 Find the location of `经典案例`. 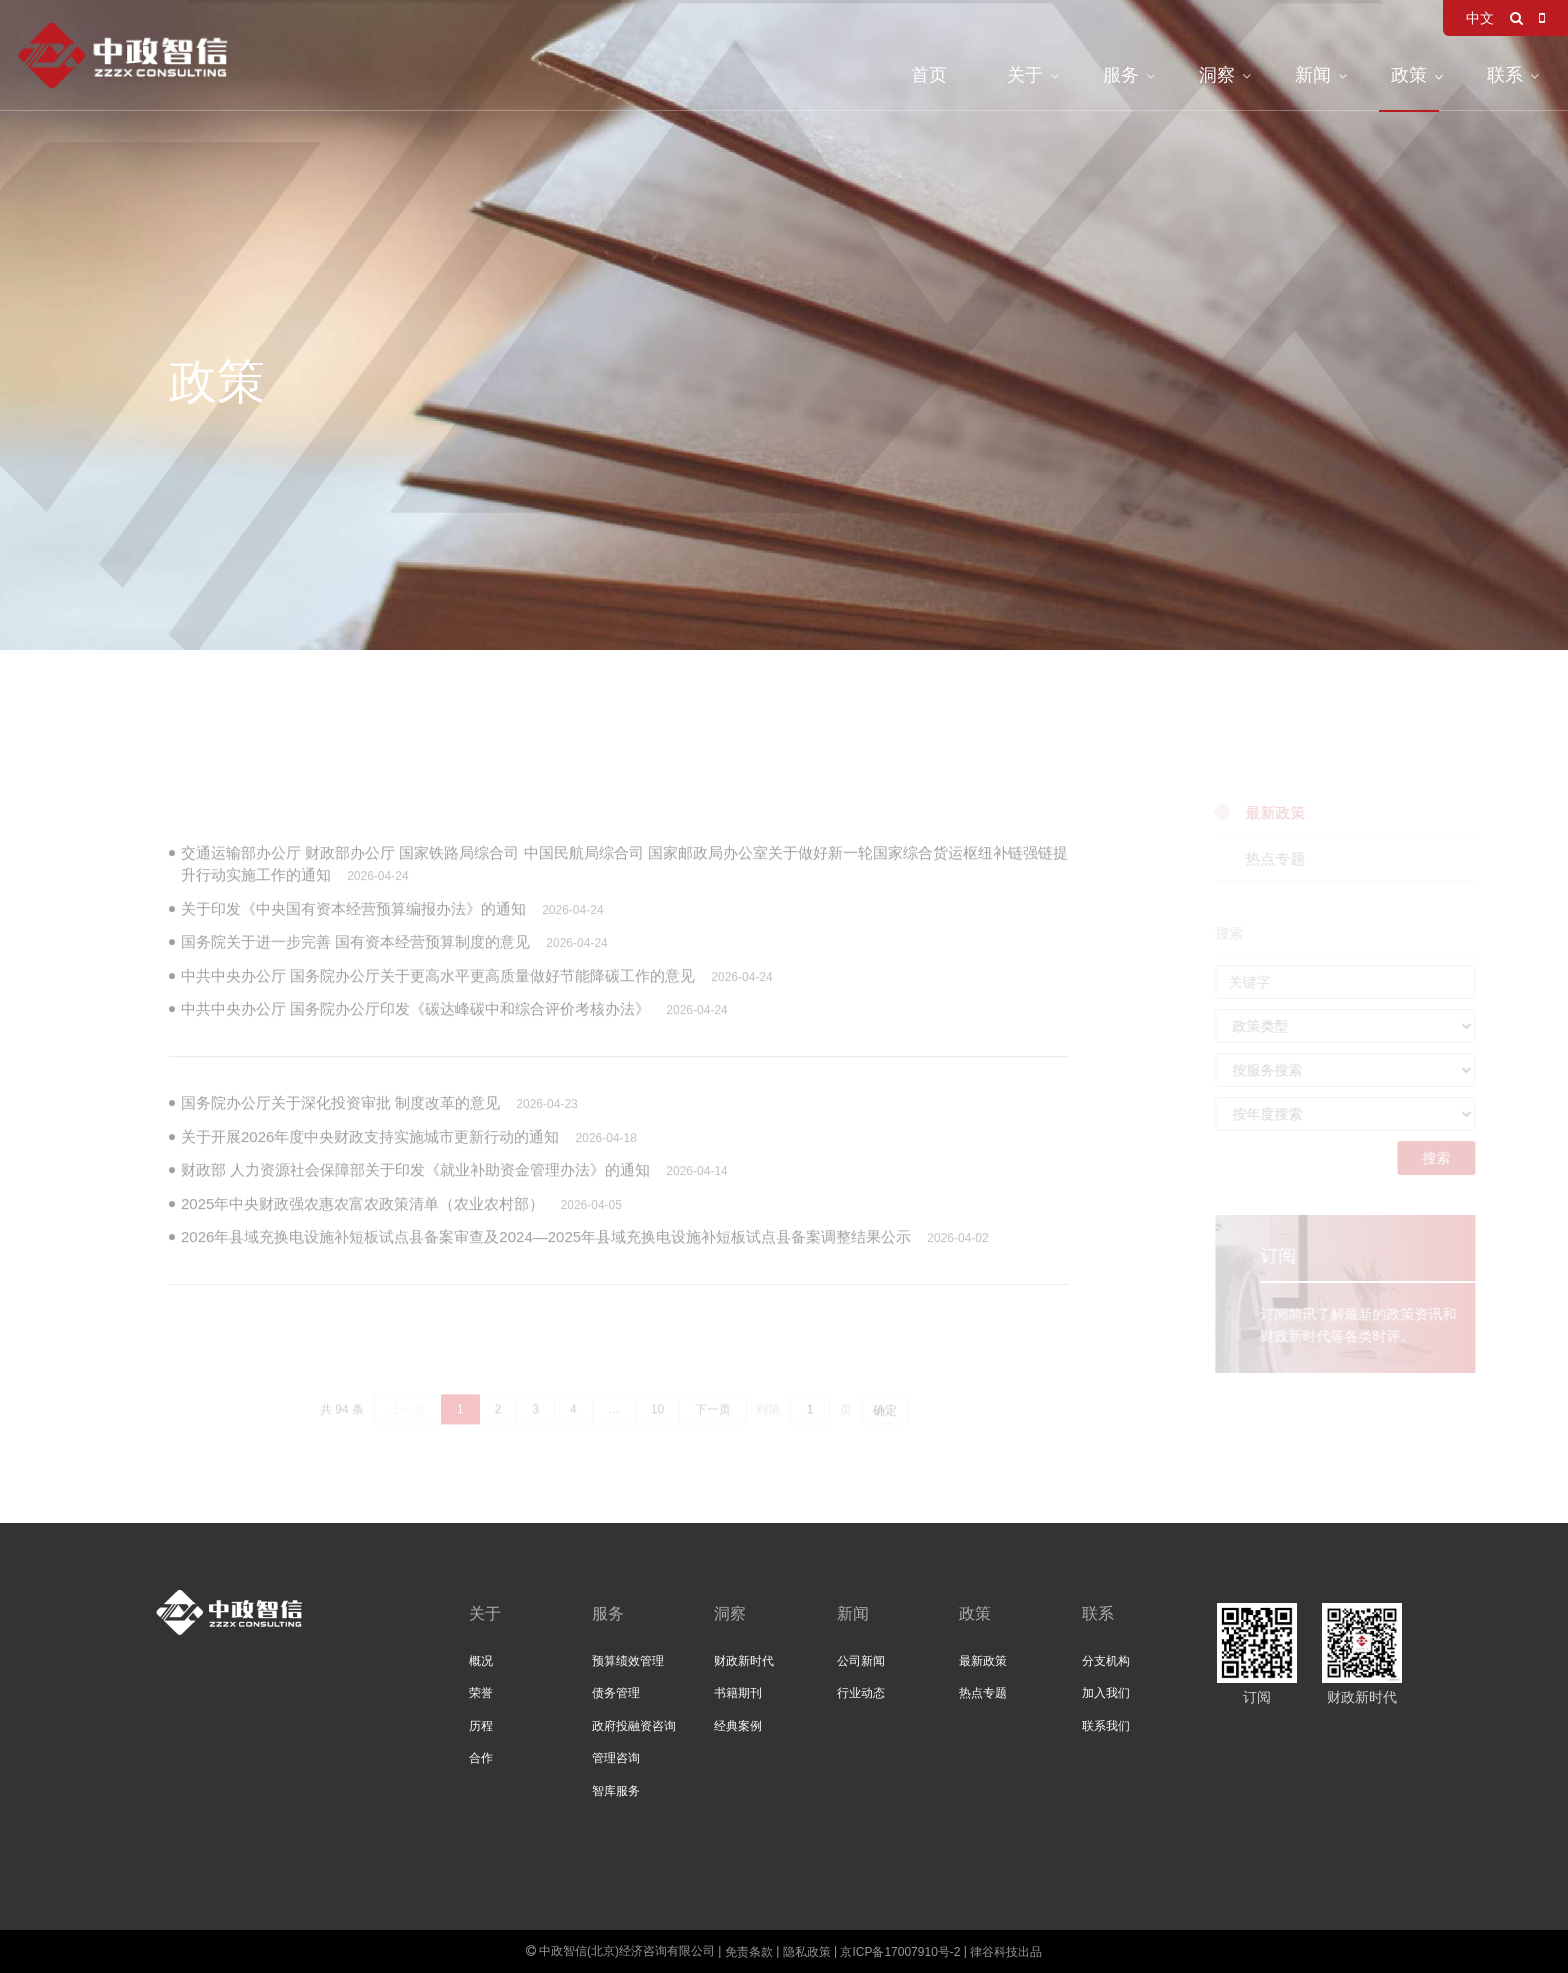

经典案例 is located at coordinates (738, 1726).